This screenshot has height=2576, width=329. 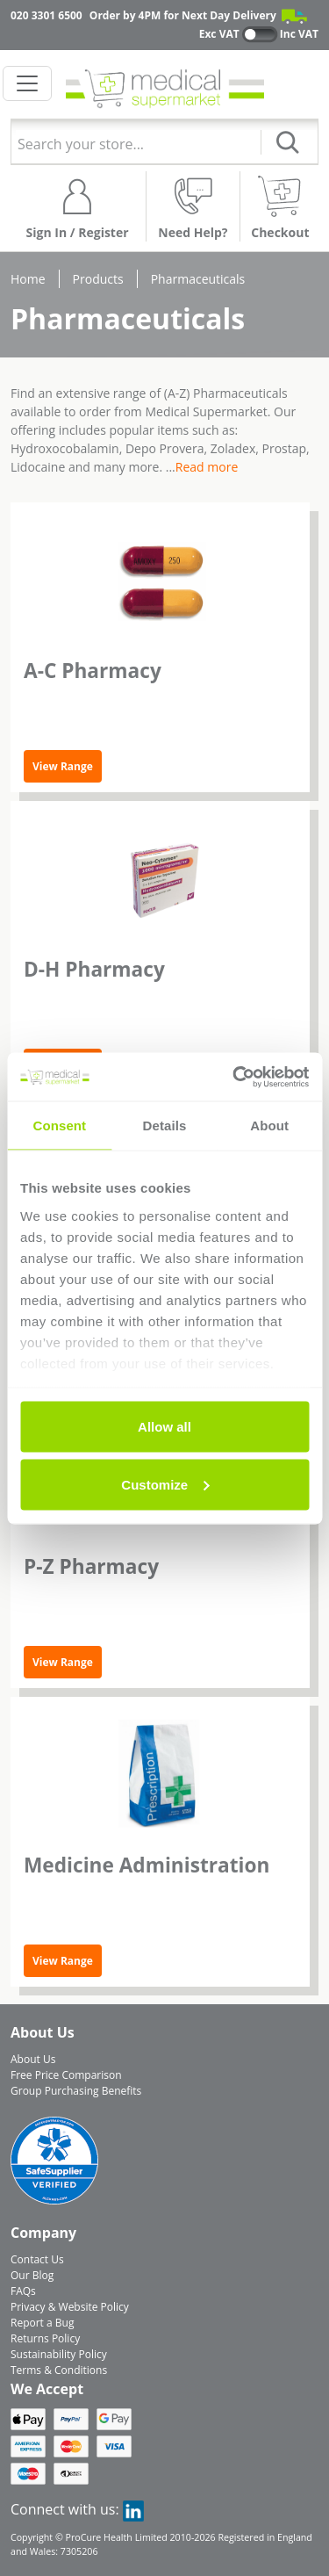 What do you see at coordinates (23, 2291) in the screenshot?
I see `FAQs` at bounding box center [23, 2291].